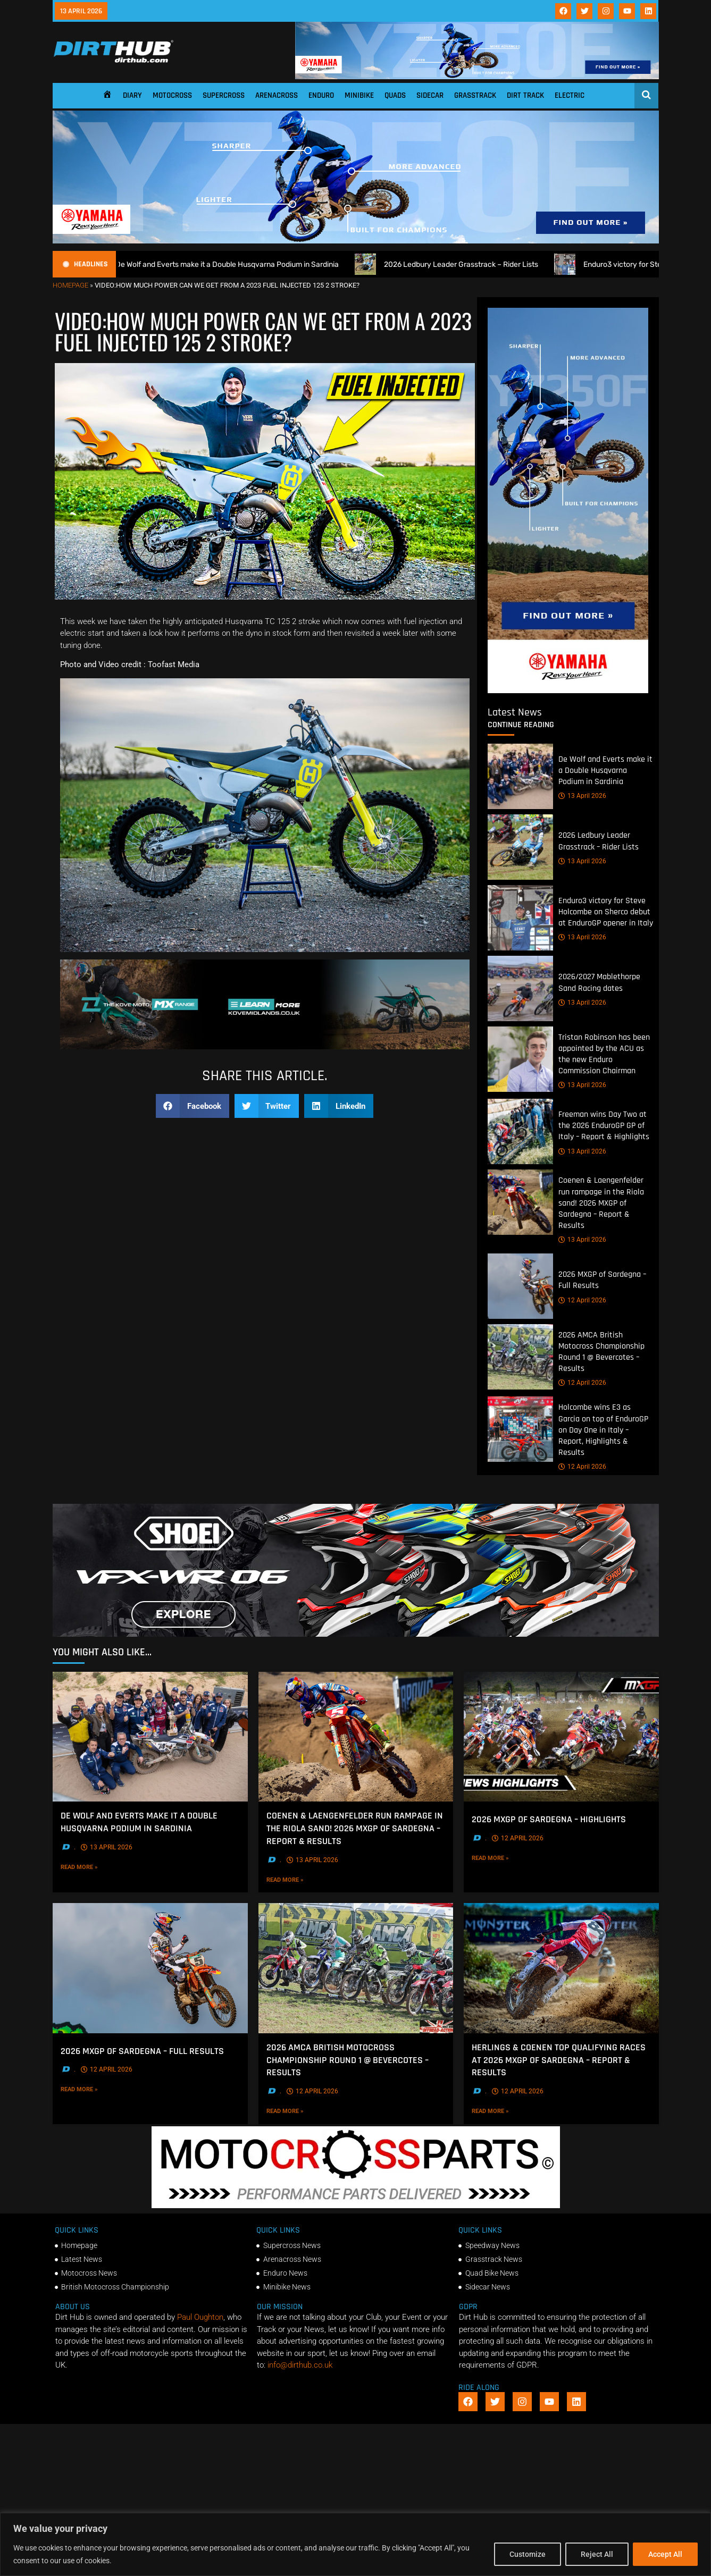 Image resolution: width=711 pixels, height=2576 pixels. What do you see at coordinates (665, 2554) in the screenshot?
I see `Accept All` at bounding box center [665, 2554].